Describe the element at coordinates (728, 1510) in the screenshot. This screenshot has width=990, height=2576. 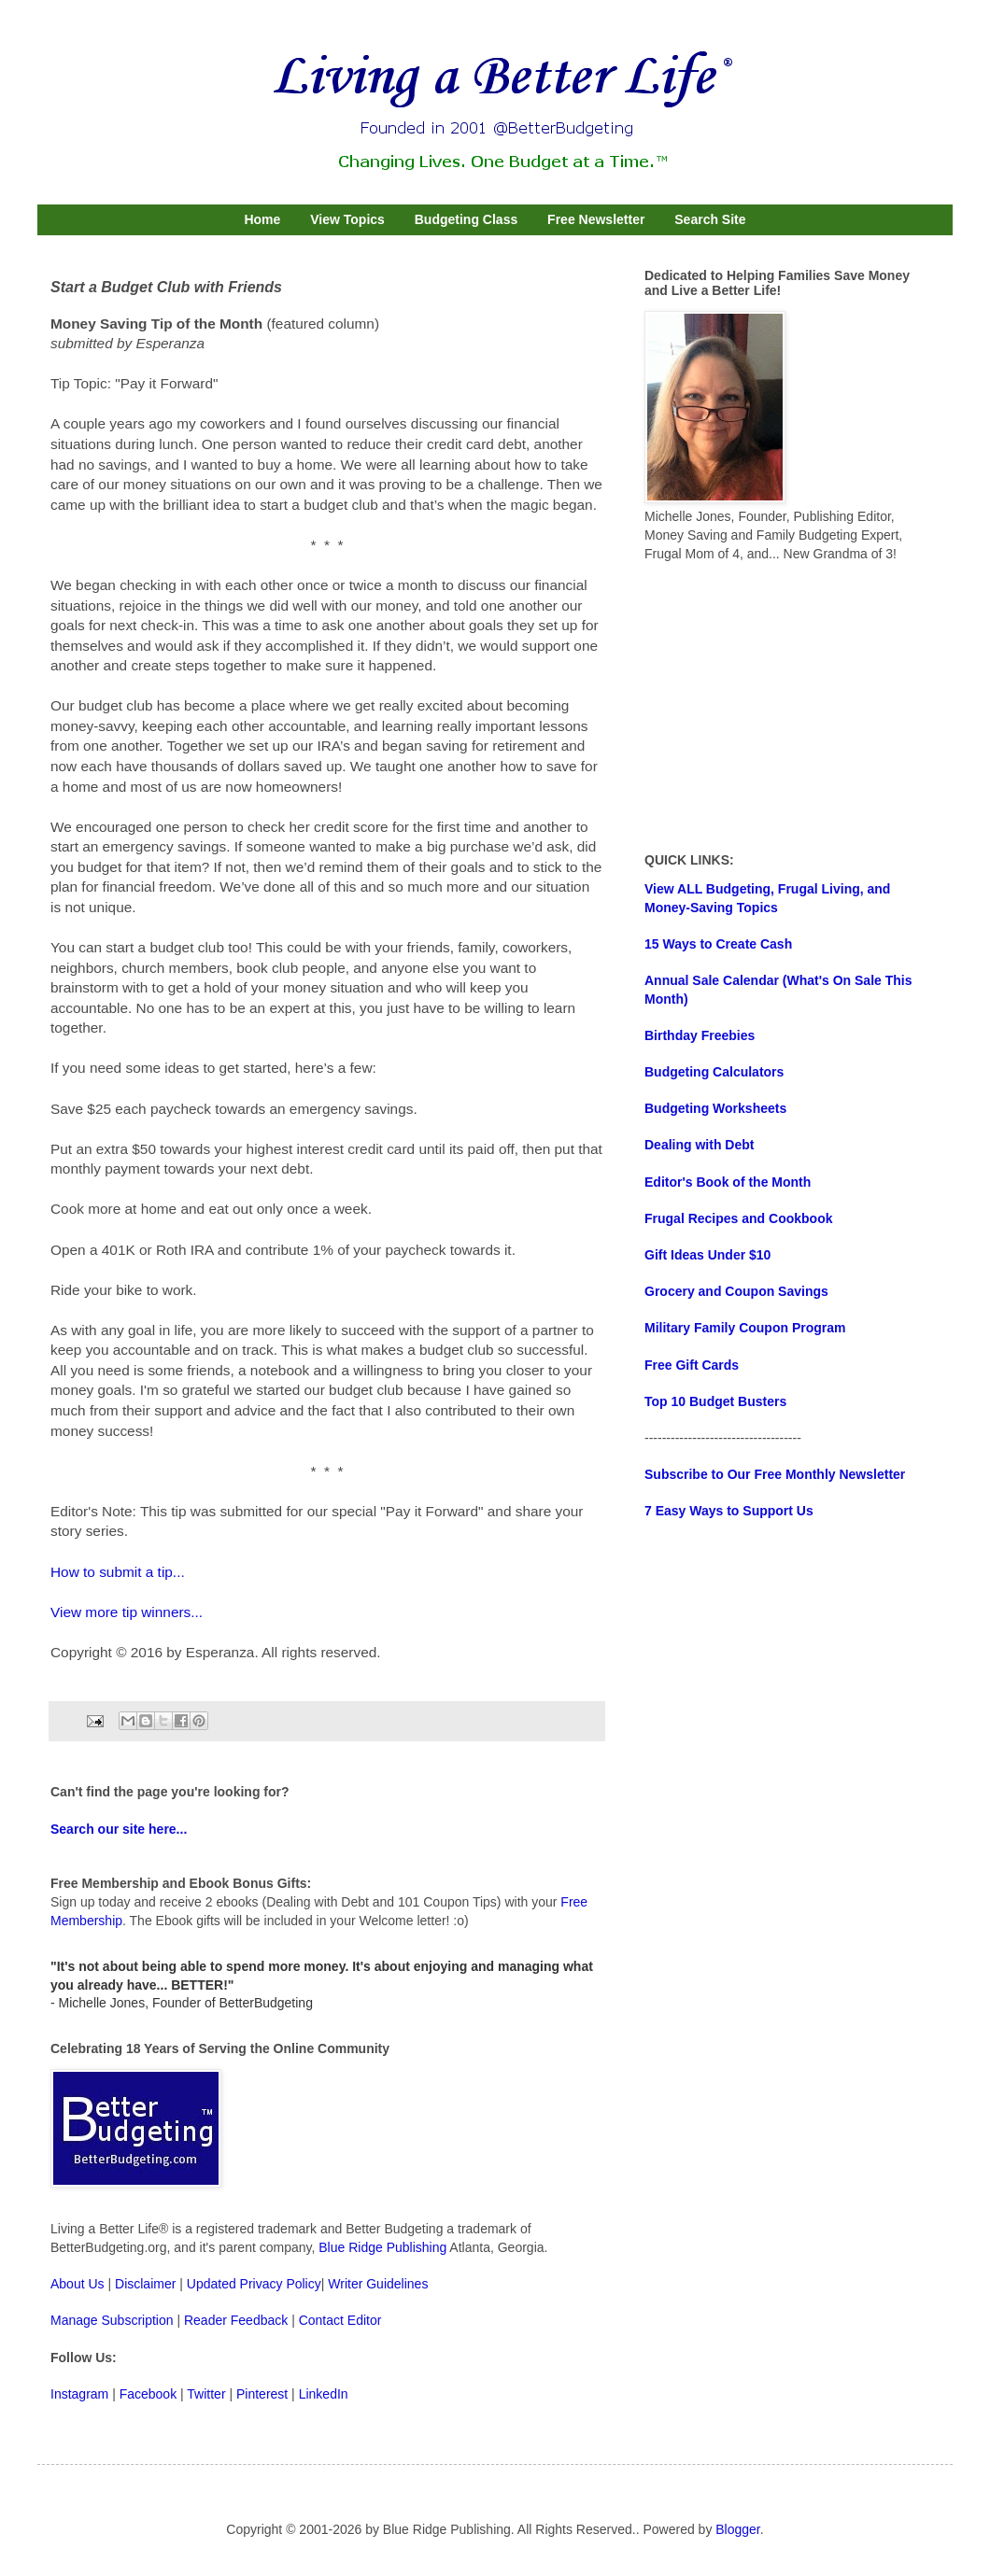
I see `7 Easy Ways to Support Us` at that location.